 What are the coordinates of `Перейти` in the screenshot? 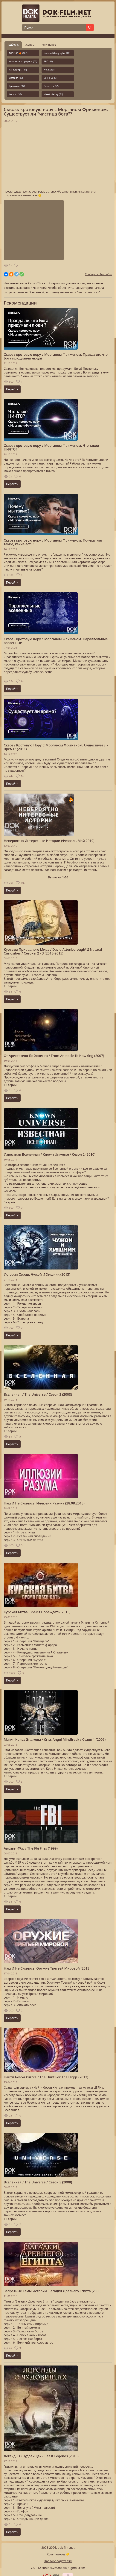 It's located at (12, 389).